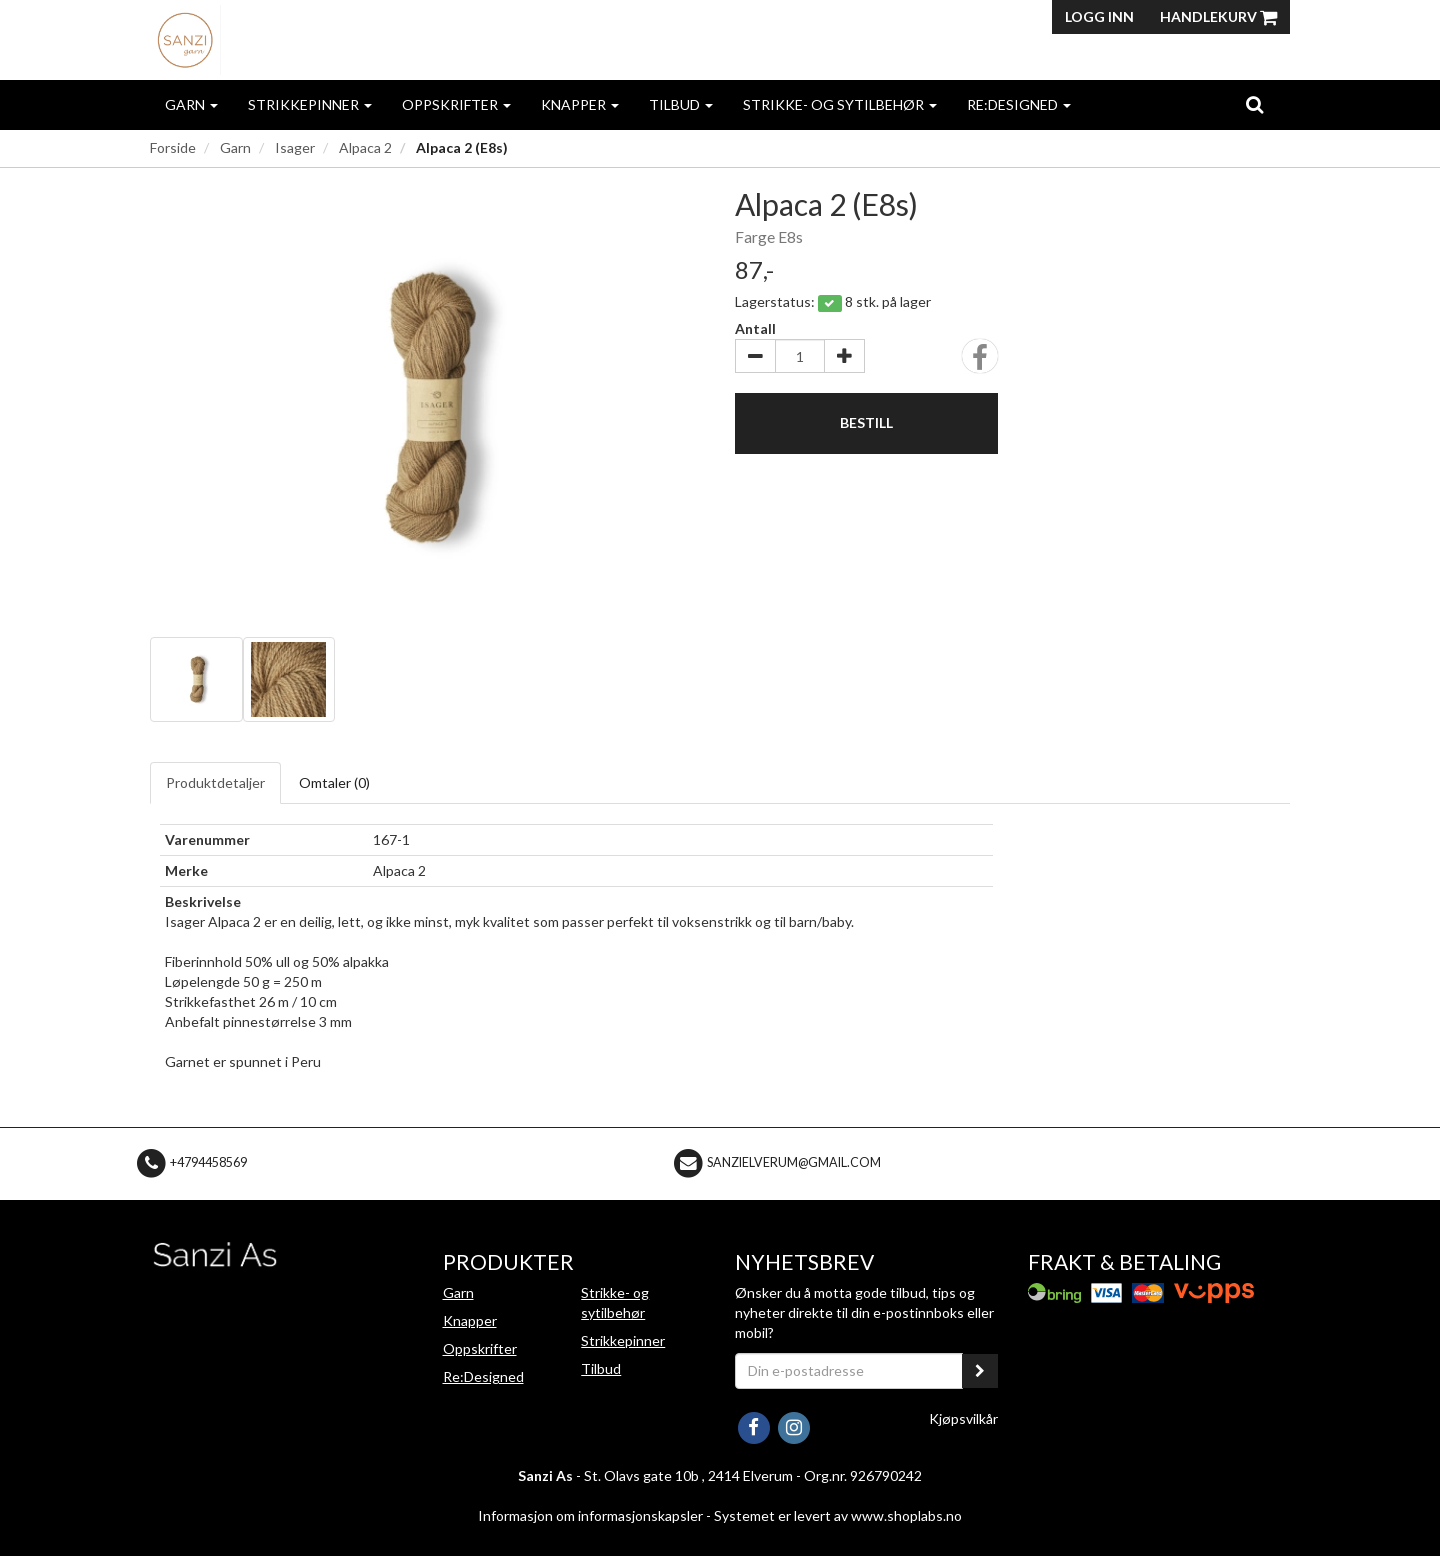  Describe the element at coordinates (365, 147) in the screenshot. I see `Alpaca 2` at that location.